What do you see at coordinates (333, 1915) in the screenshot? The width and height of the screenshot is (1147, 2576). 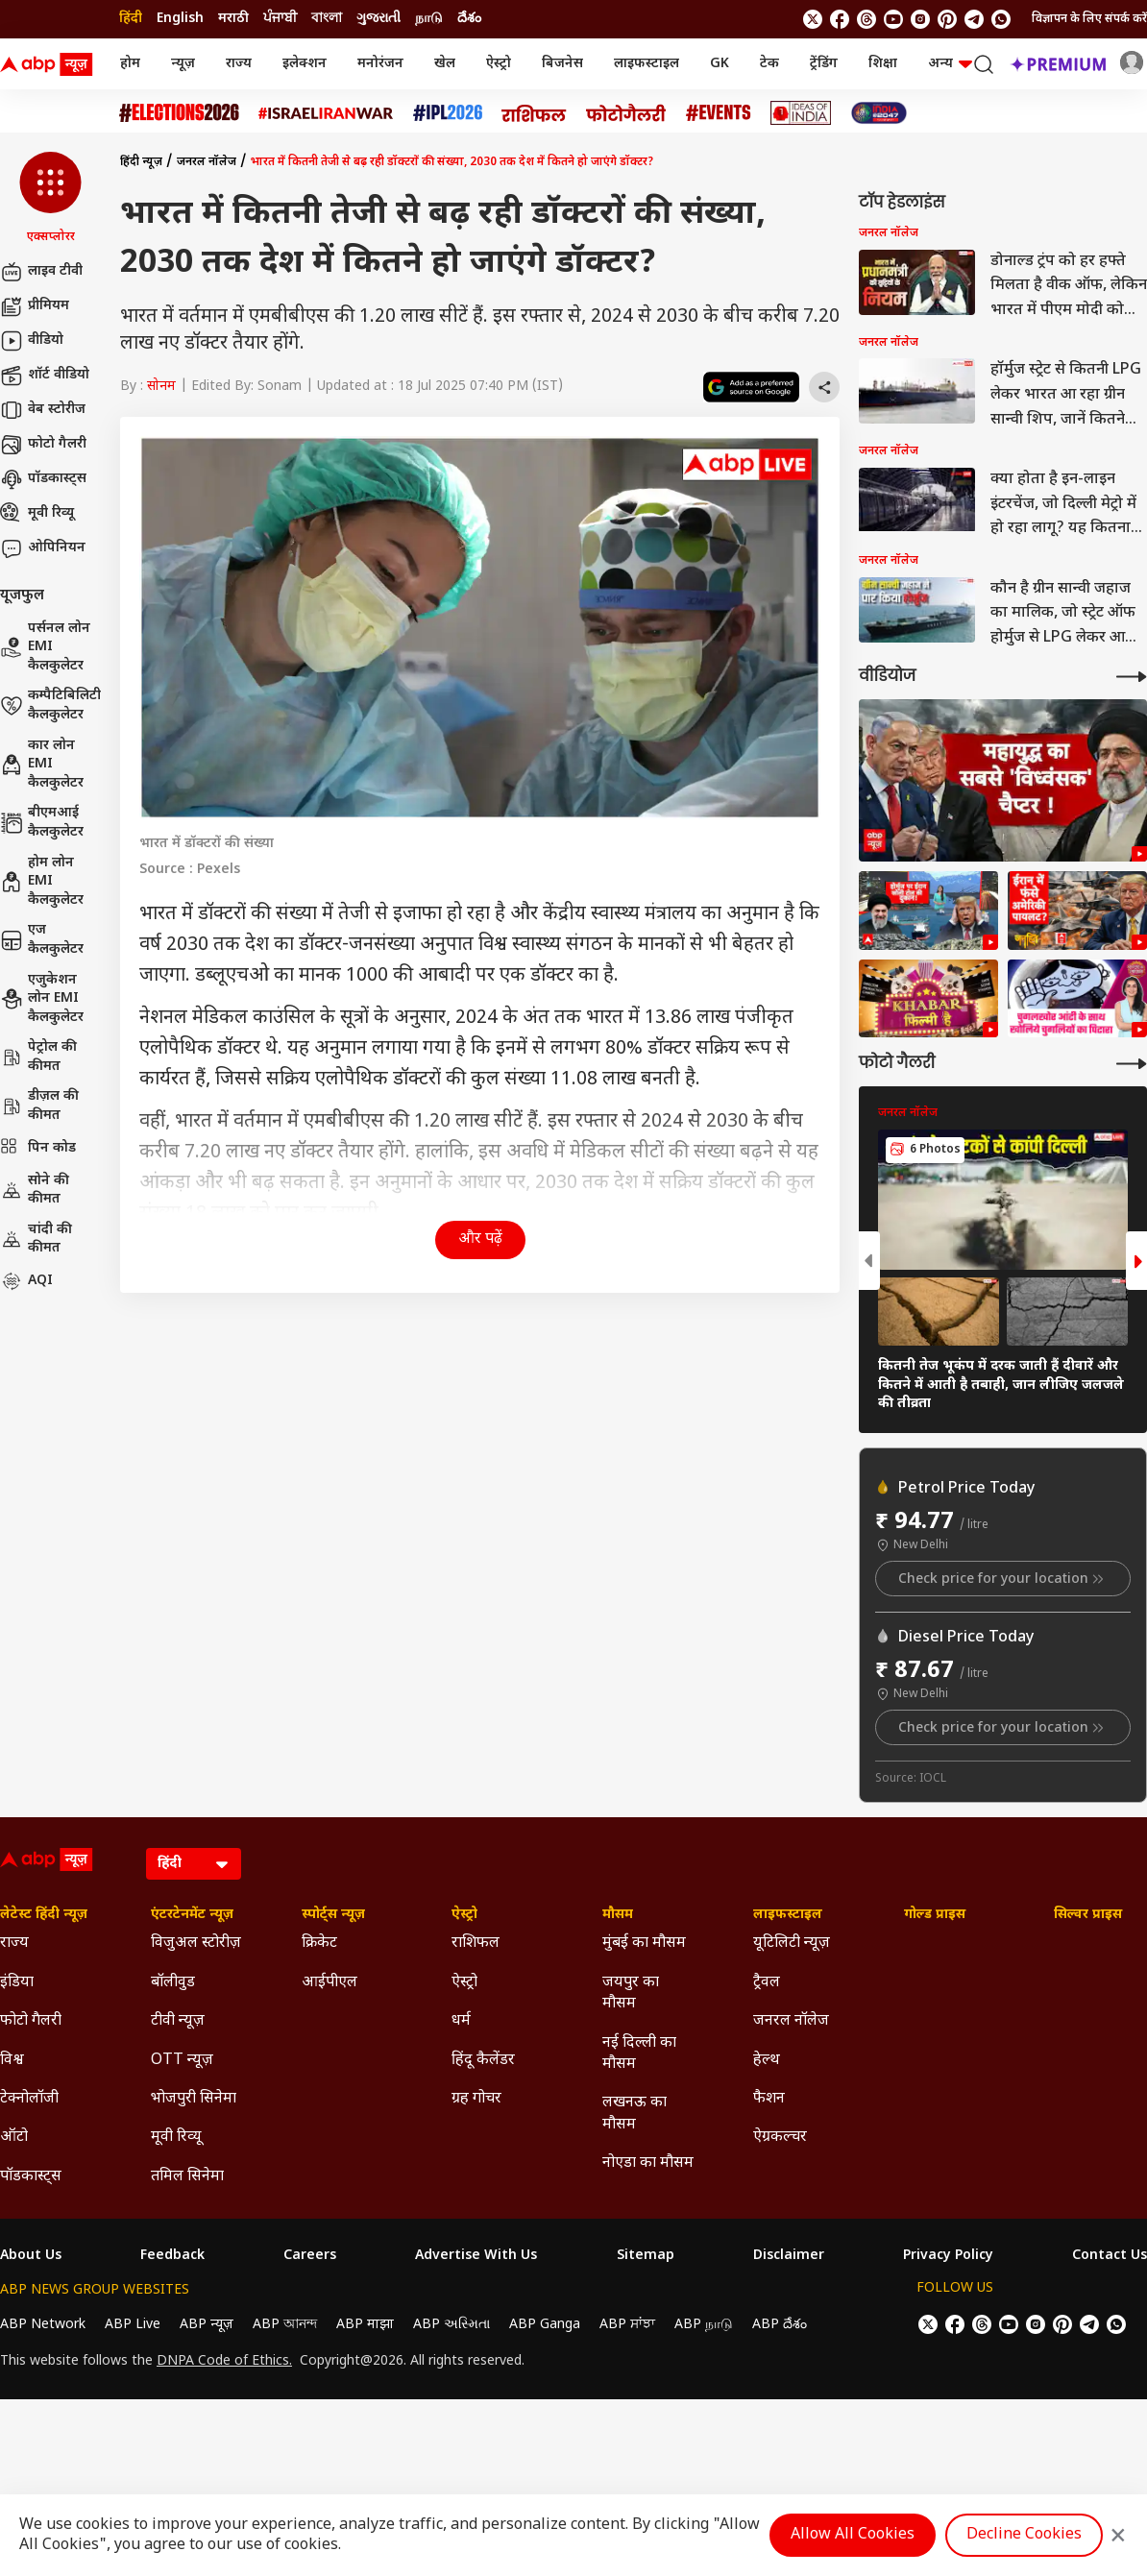 I see `स्पोर्ट्स न्यूज़ [Click Here for स्पोर्ट्स न्यूज़ Section]` at bounding box center [333, 1915].